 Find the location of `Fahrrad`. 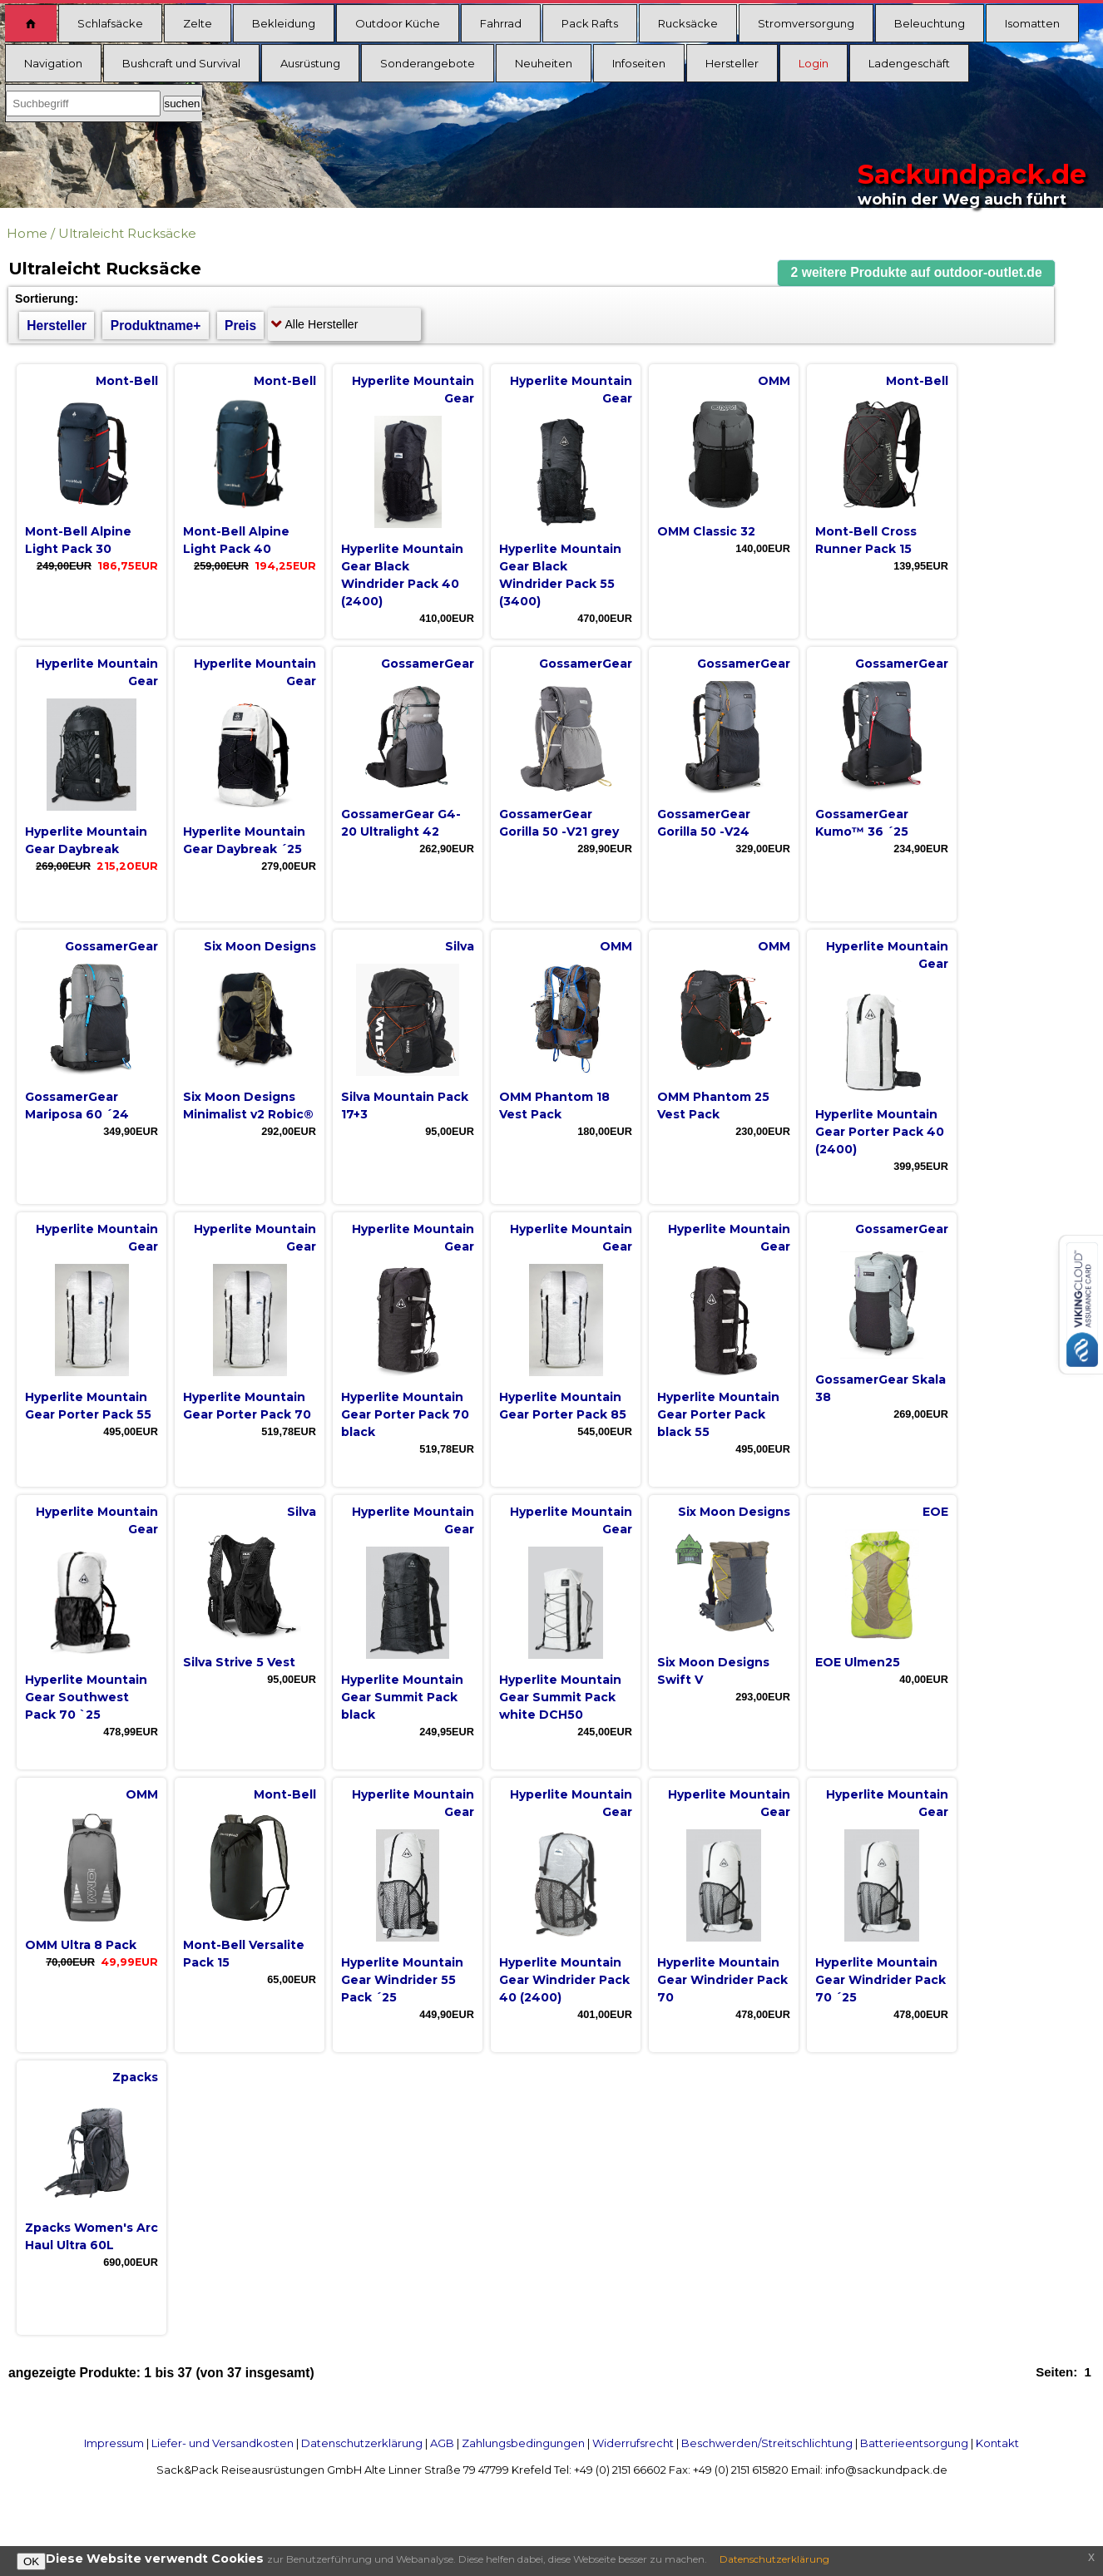

Fahrrad is located at coordinates (501, 23).